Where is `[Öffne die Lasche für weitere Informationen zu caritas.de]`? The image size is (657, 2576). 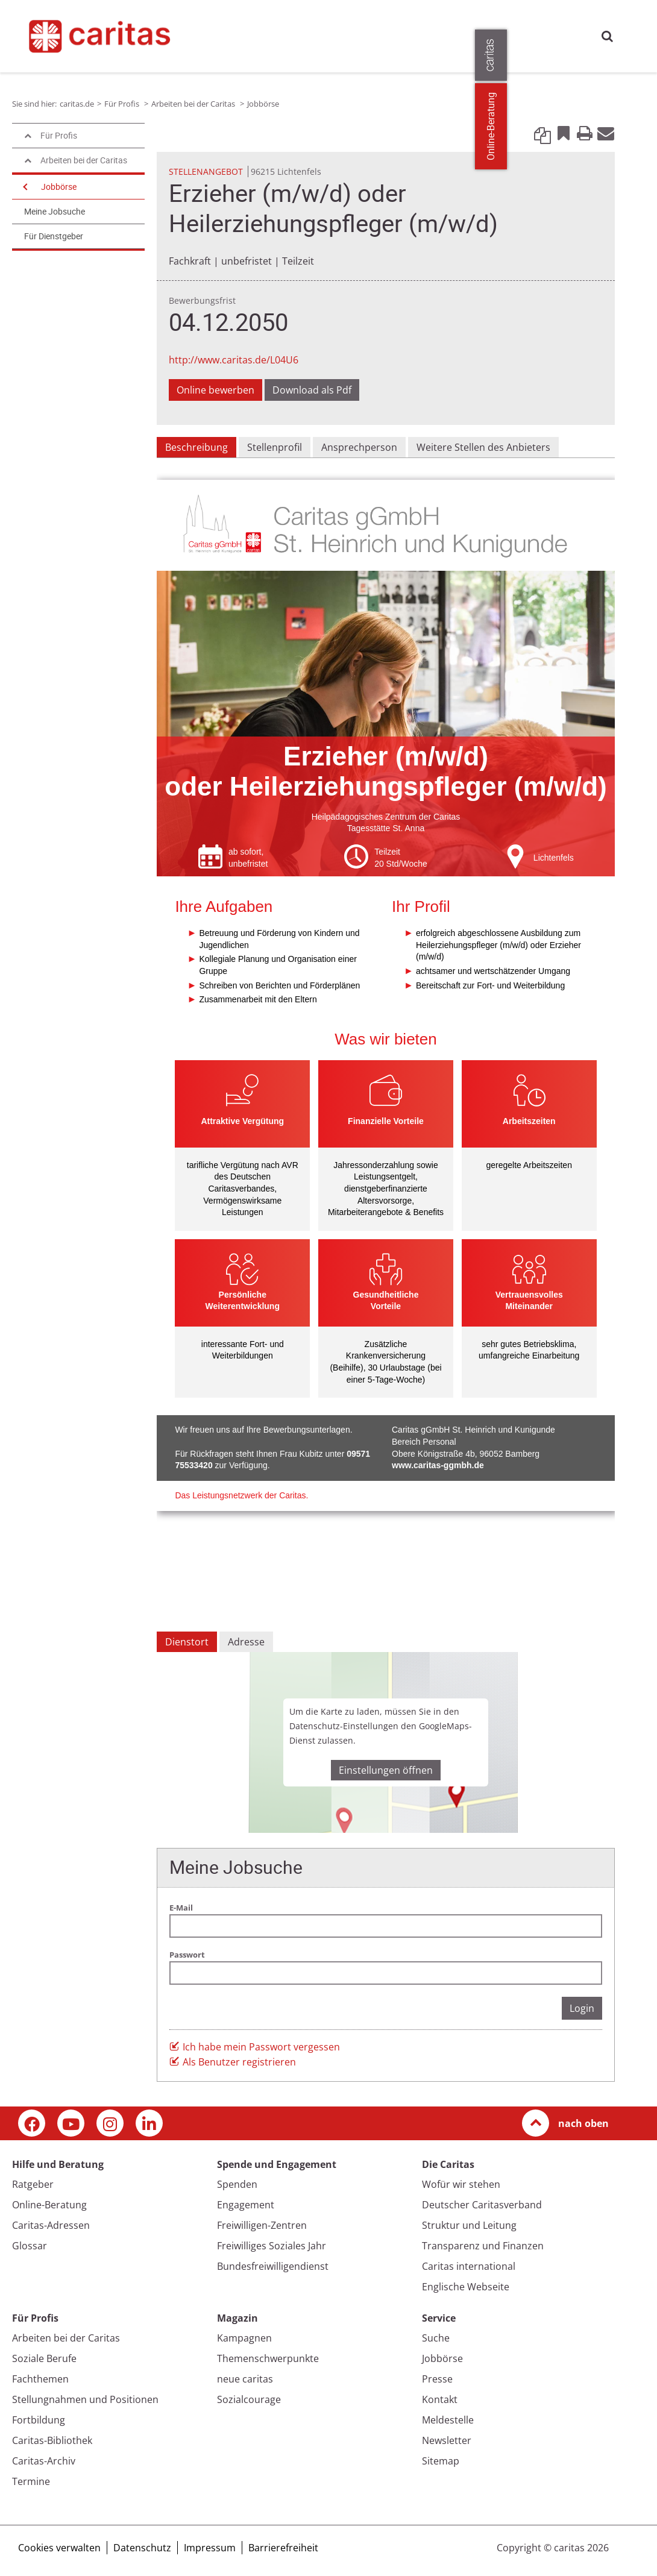 [Öffne die Lasche für weitere Informationen zu caritas.de] is located at coordinates (640, 55).